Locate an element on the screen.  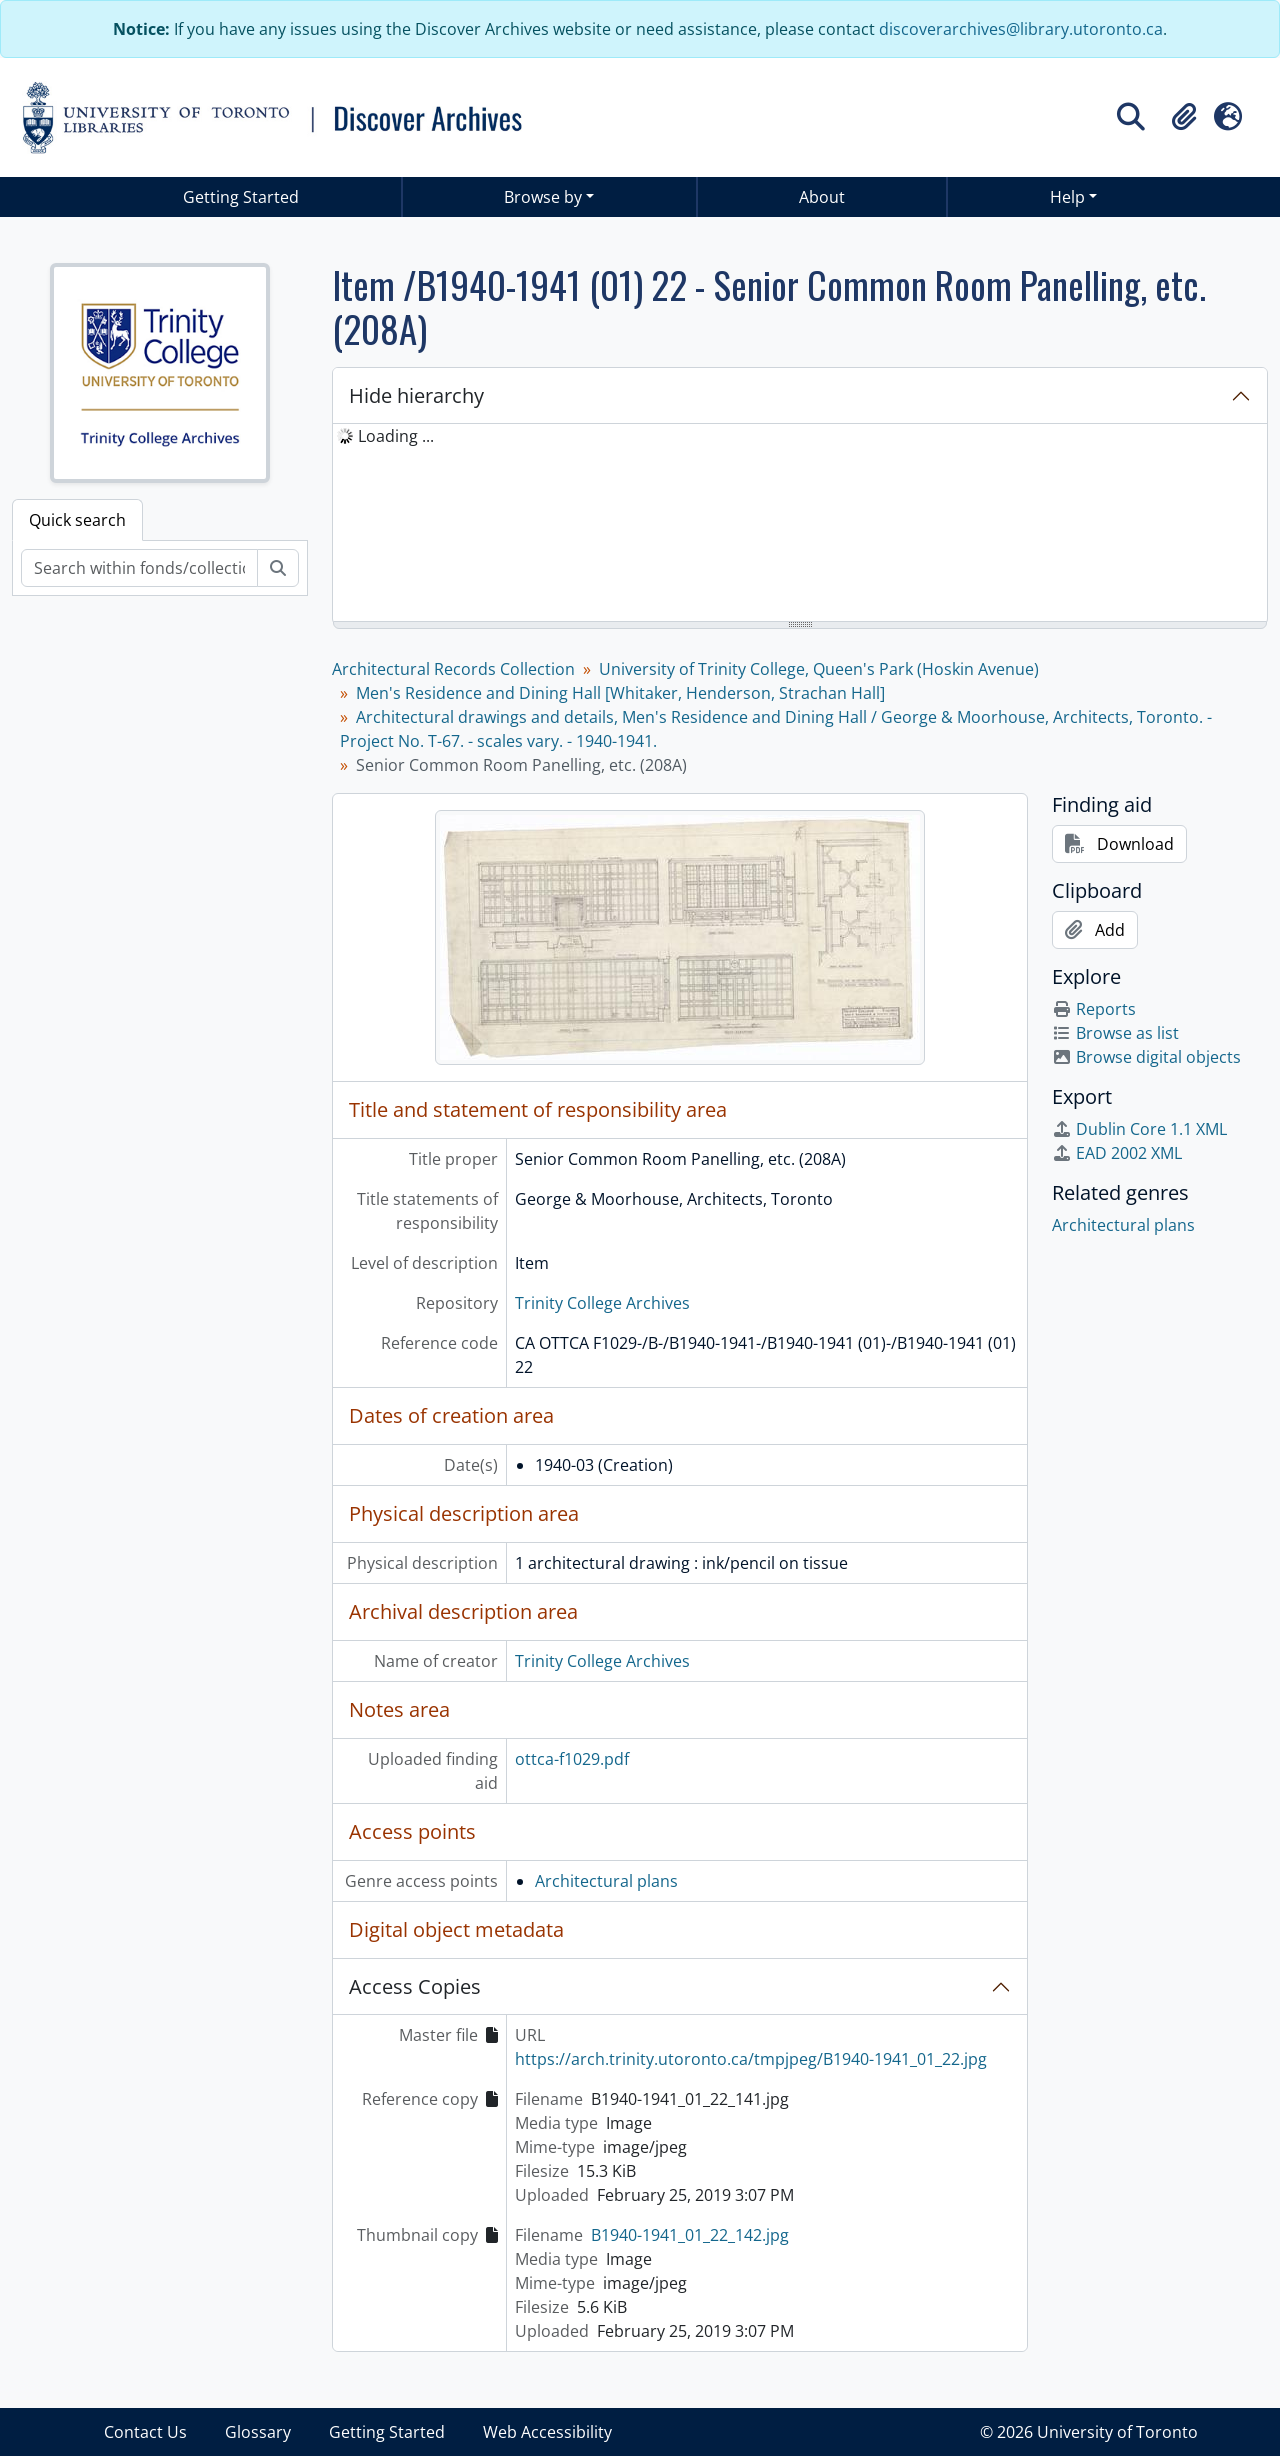
Hide hierarchy is located at coordinates (416, 395).